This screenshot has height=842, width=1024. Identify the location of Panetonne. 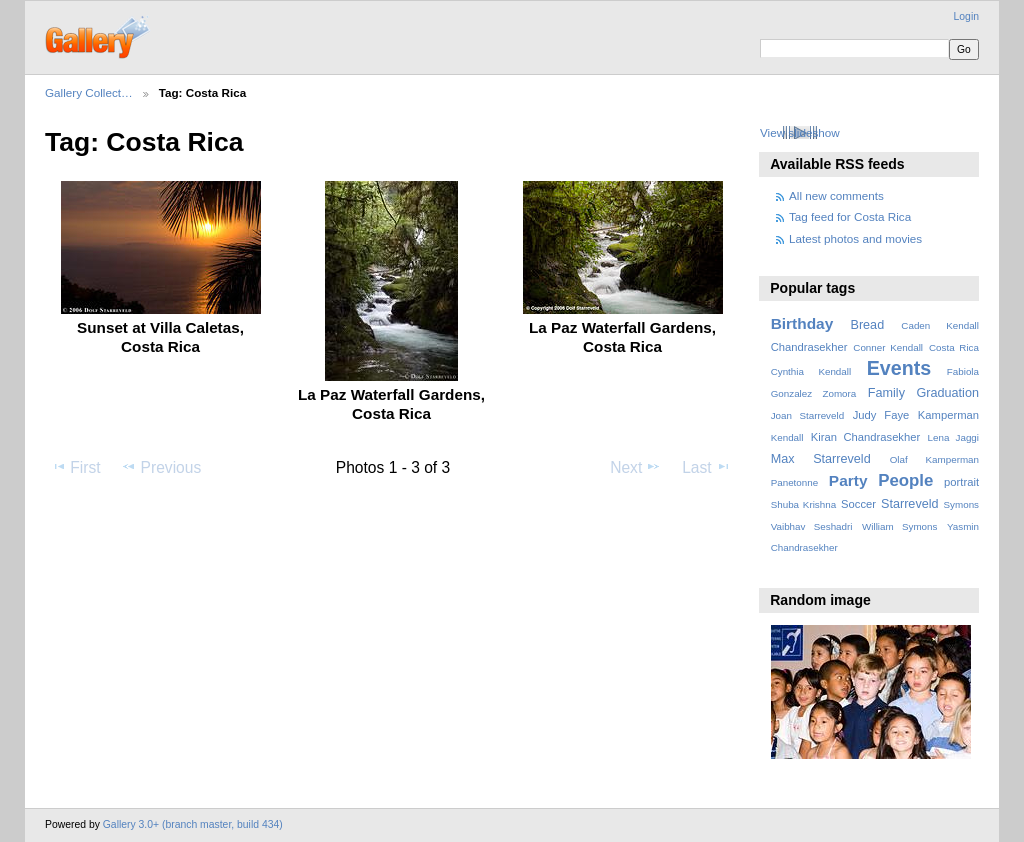
(794, 482).